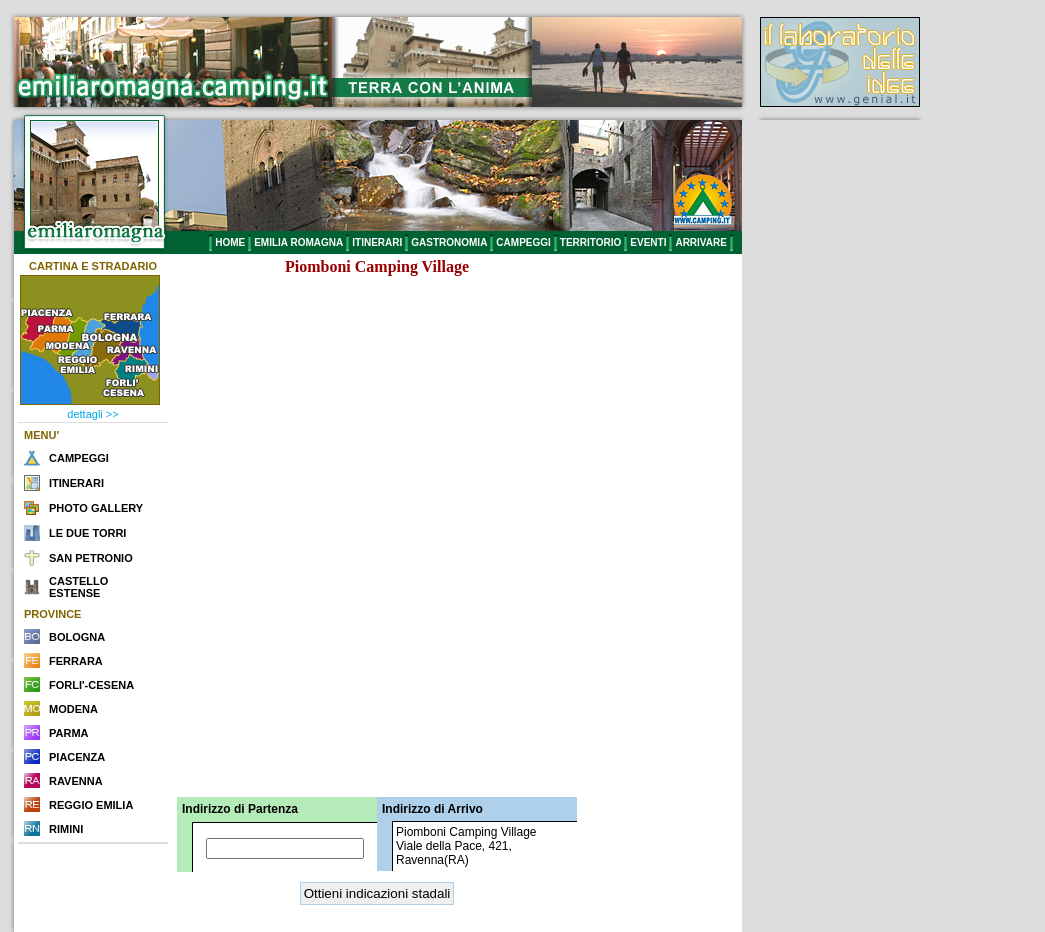 The height and width of the screenshot is (932, 1045). I want to click on ARRIVARE, so click(700, 242).